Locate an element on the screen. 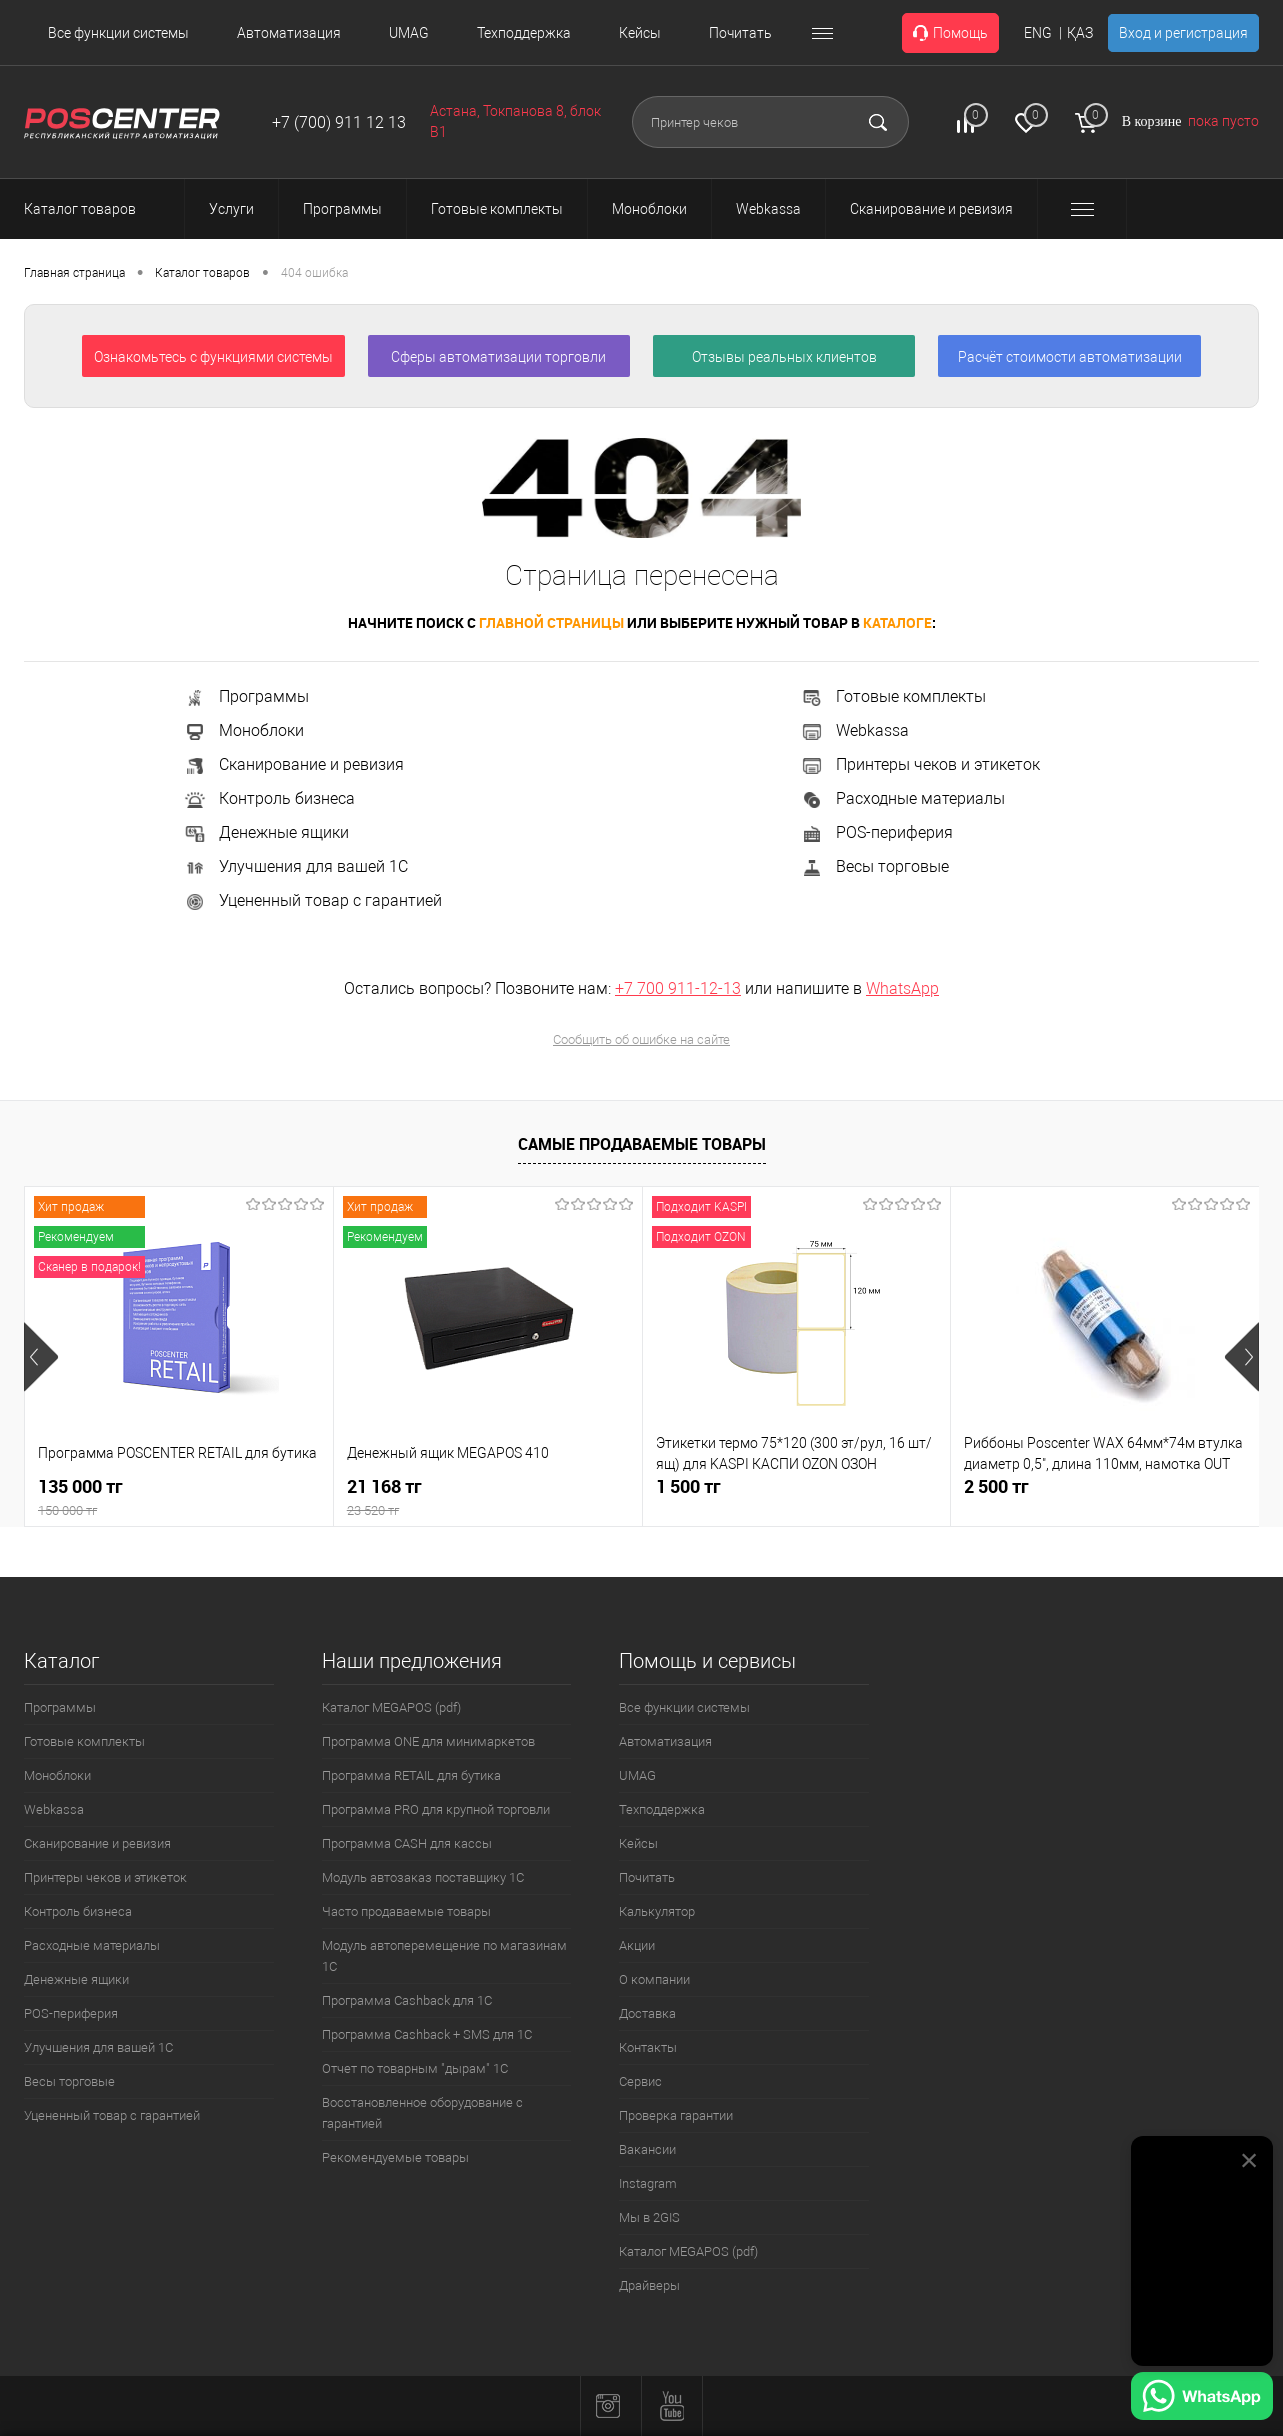 Image resolution: width=1283 pixels, height=2436 pixels. +7 700 911-12-13 is located at coordinates (678, 988).